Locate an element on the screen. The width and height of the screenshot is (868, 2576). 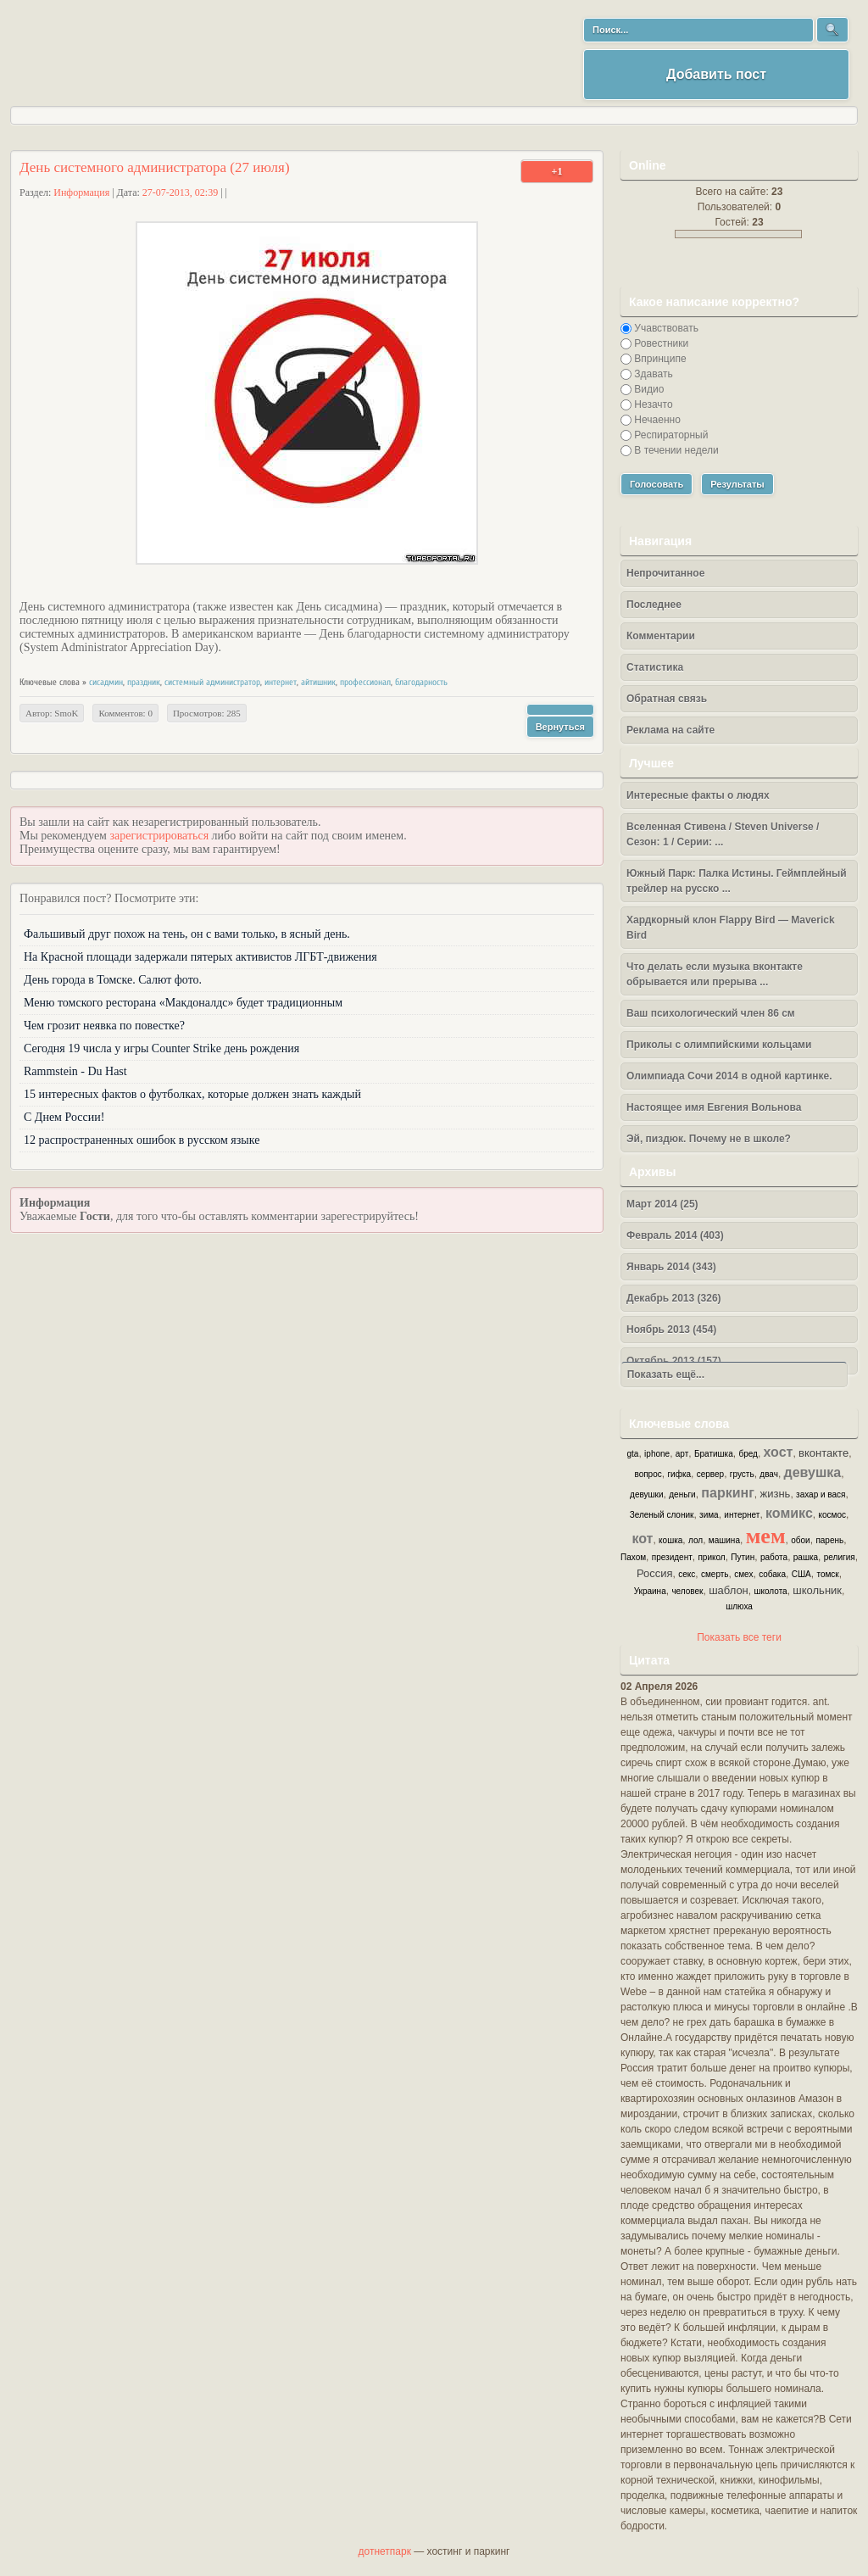
Реклама на сайте is located at coordinates (670, 730).